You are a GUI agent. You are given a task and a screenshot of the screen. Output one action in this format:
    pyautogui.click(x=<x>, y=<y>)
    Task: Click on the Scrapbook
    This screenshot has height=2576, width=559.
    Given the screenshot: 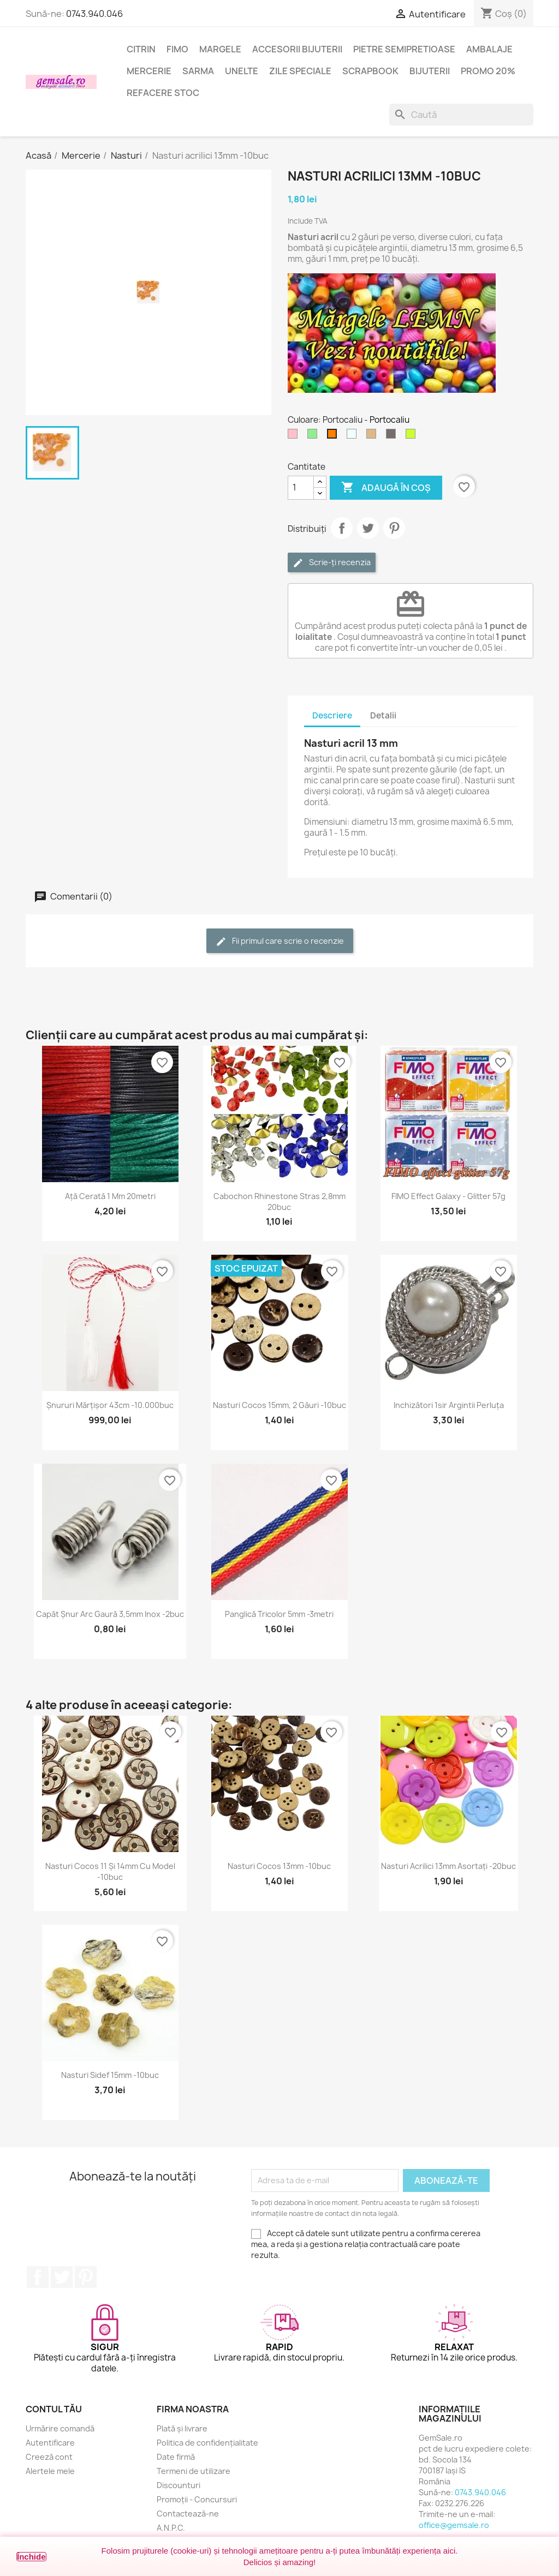 What is the action you would take?
    pyautogui.click(x=370, y=71)
    